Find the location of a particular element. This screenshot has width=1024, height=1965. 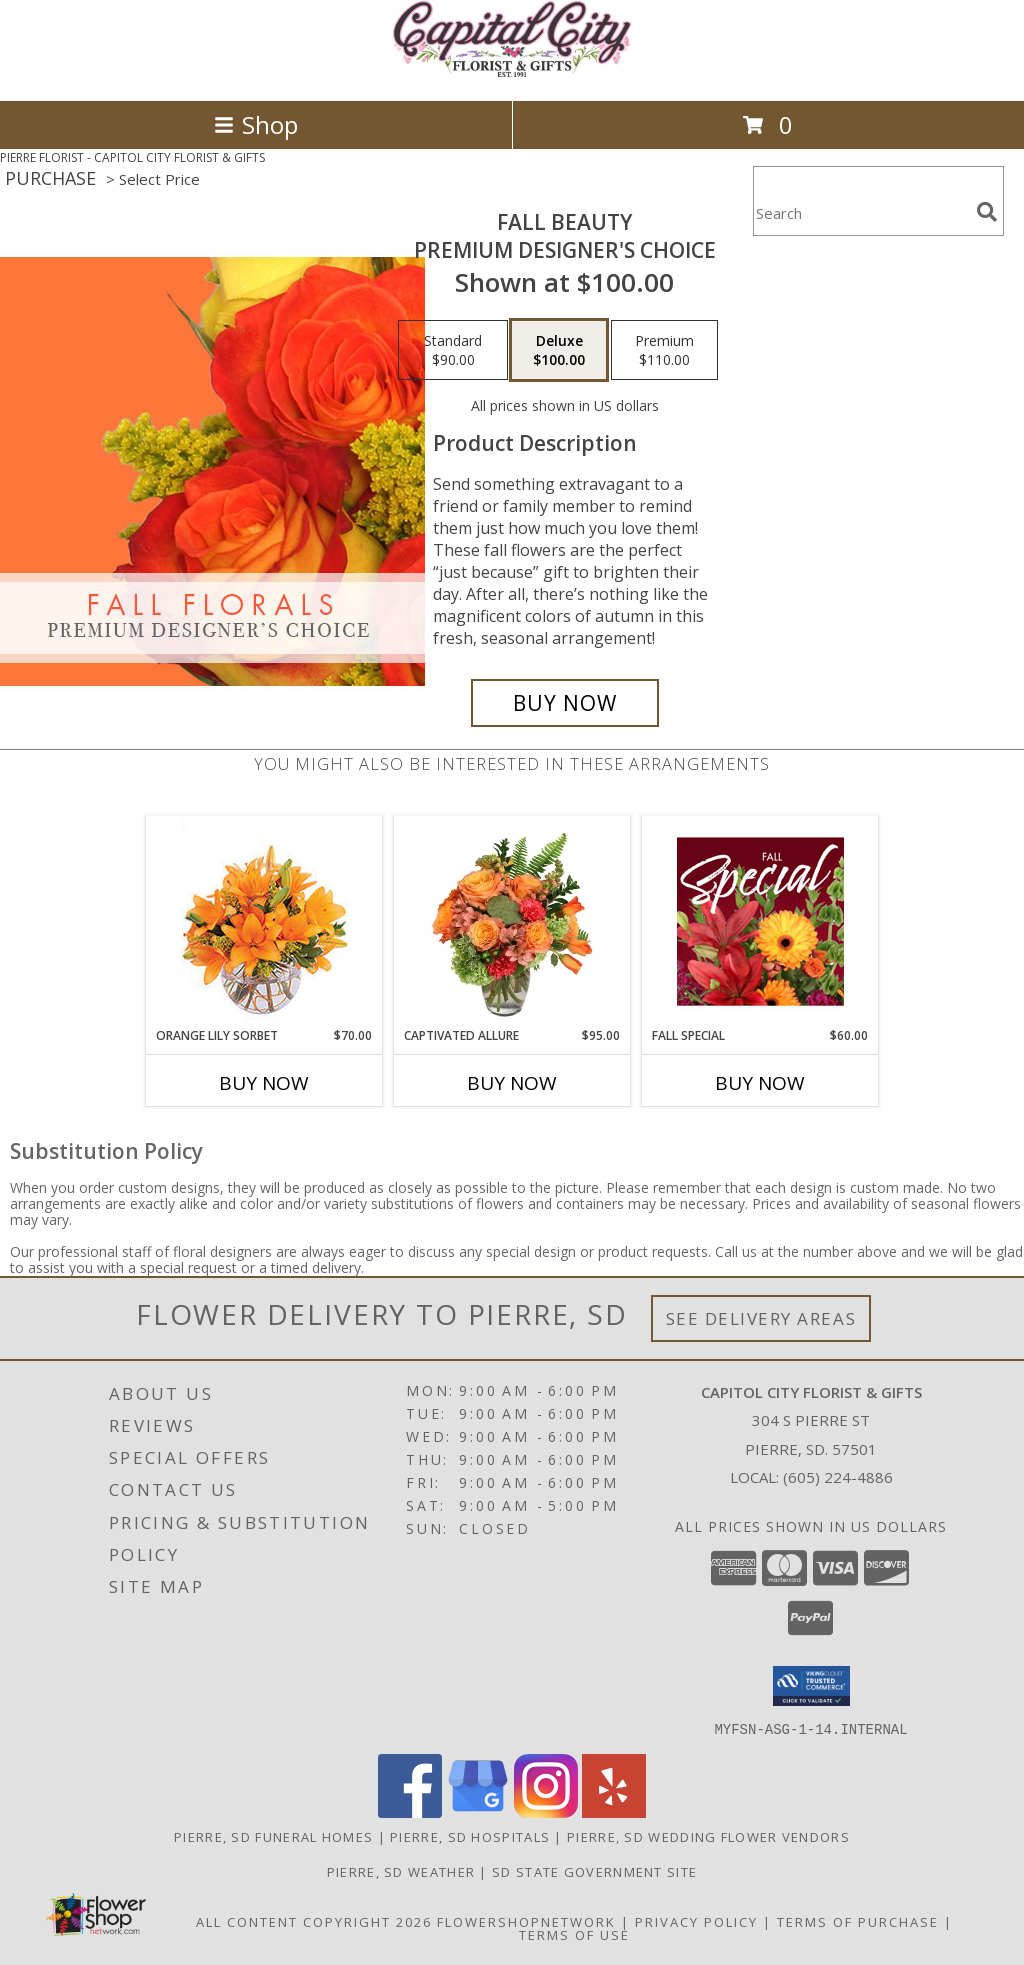

SD State Government Site is located at coordinates (594, 1871).